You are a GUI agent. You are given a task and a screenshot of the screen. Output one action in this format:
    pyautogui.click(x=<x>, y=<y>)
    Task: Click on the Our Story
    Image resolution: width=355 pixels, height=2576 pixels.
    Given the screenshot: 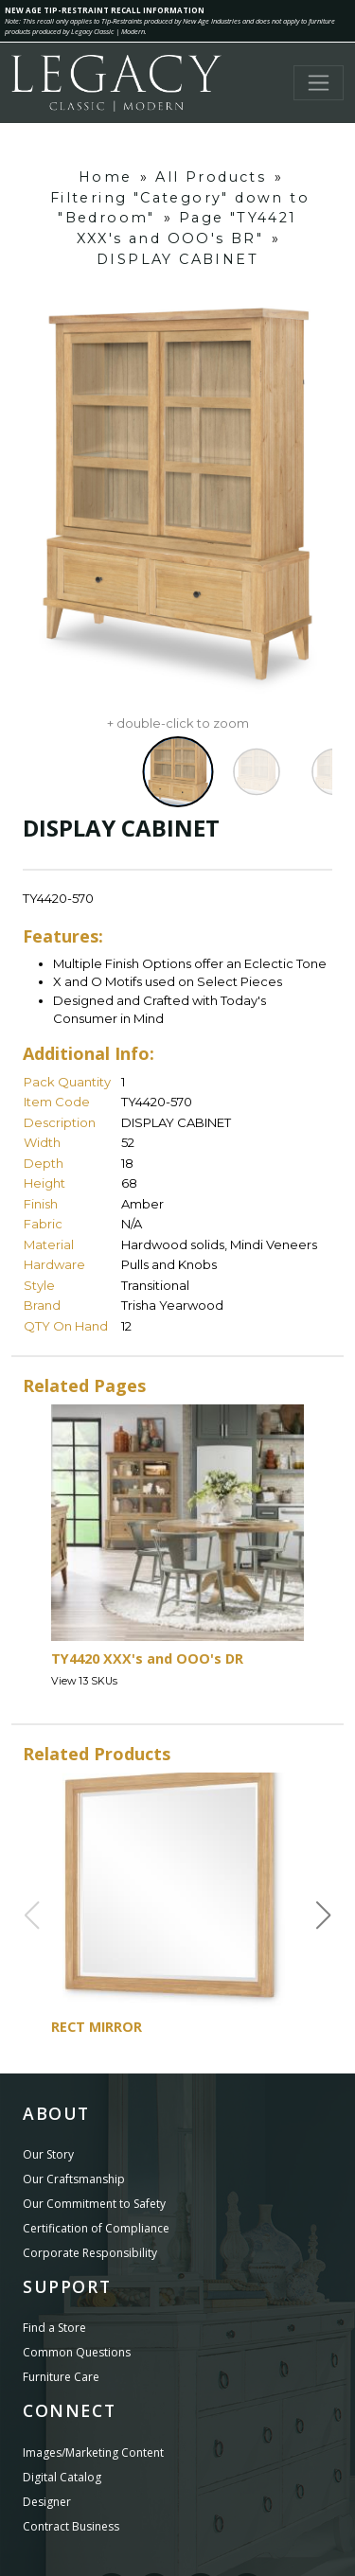 What is the action you would take?
    pyautogui.click(x=48, y=2154)
    